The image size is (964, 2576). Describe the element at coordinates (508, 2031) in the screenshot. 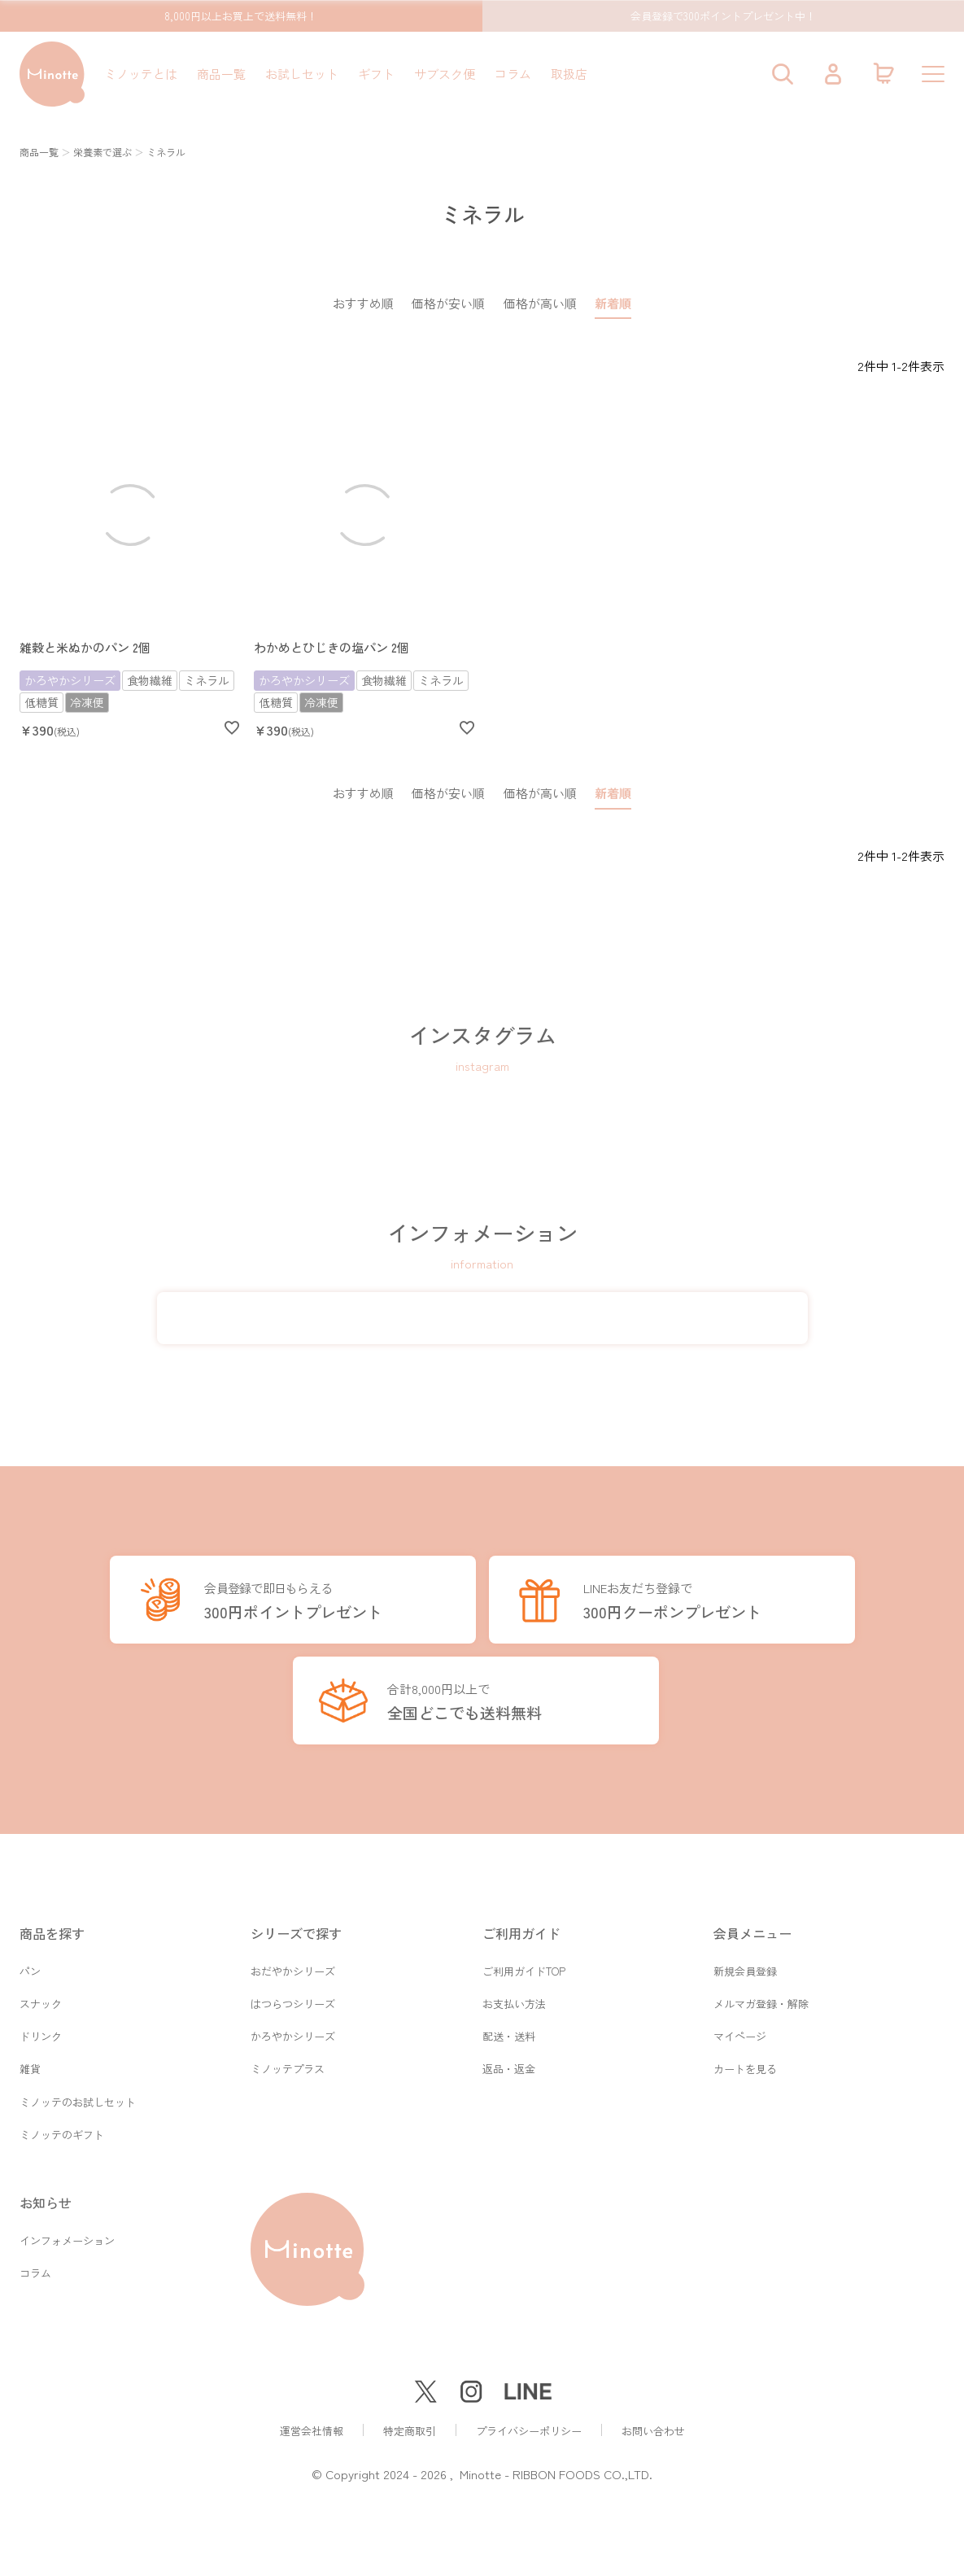

I see `配送・送料` at that location.